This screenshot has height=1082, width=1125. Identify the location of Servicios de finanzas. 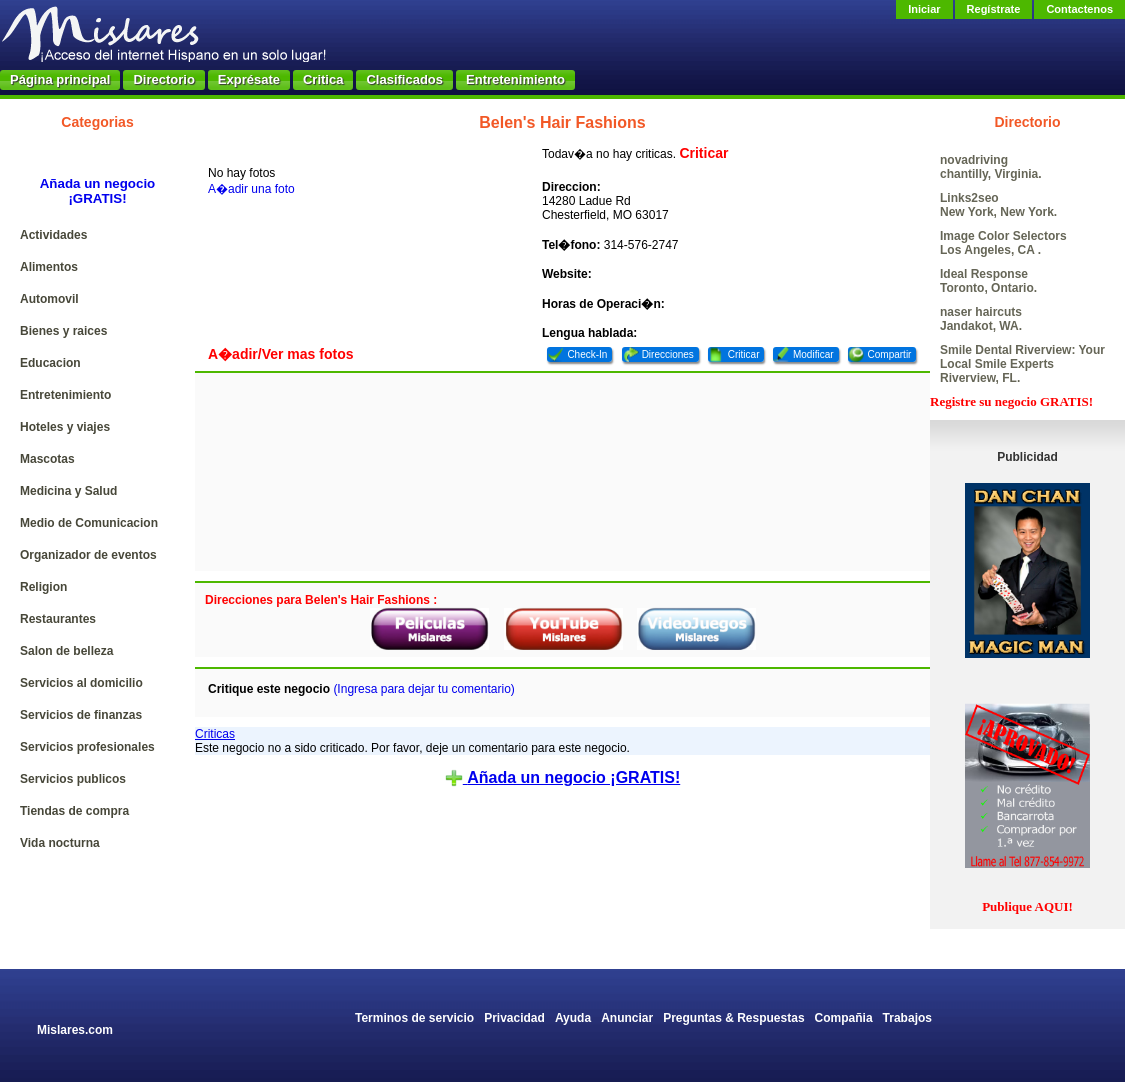
(81, 715).